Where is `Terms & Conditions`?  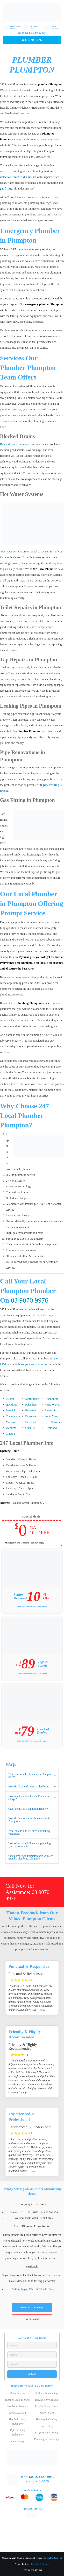 Terms & Conditions is located at coordinates (40, 2564).